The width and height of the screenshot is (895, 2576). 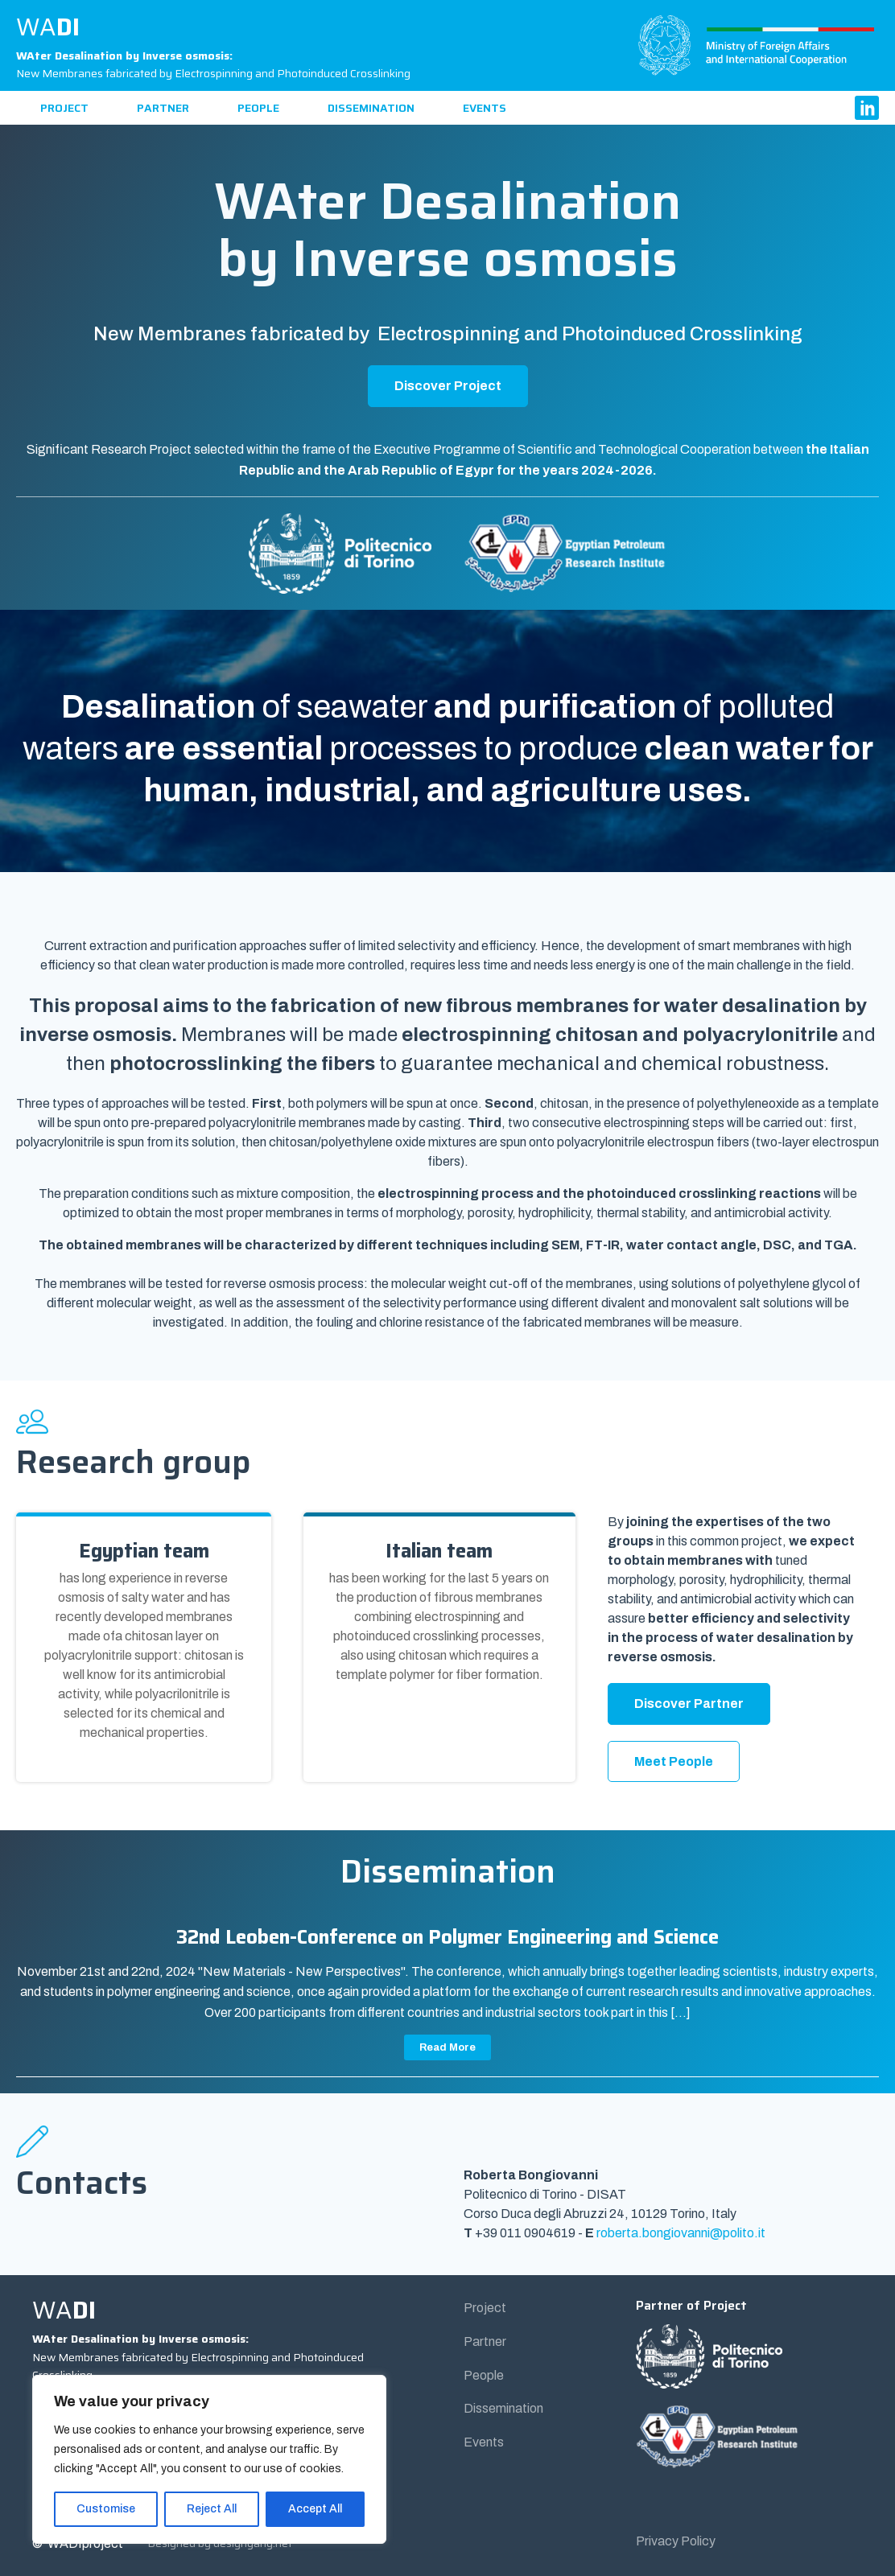 What do you see at coordinates (484, 108) in the screenshot?
I see `Events` at bounding box center [484, 108].